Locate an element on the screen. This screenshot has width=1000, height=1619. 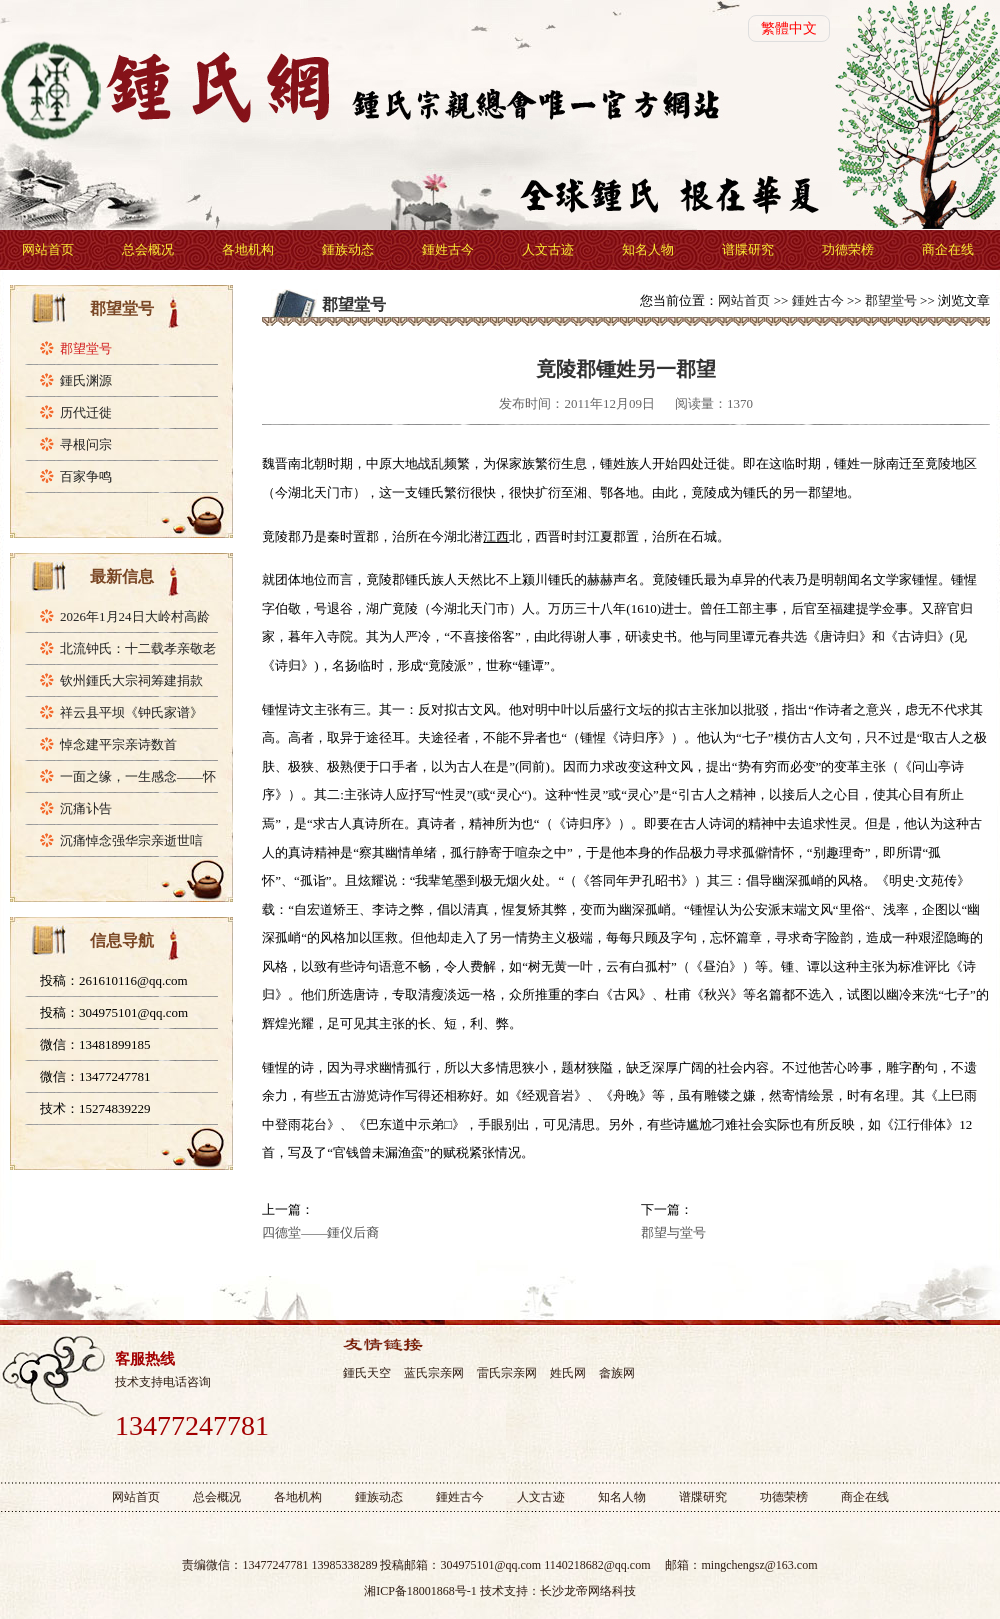
2026年1月24日大岭村高龄 is located at coordinates (135, 616).